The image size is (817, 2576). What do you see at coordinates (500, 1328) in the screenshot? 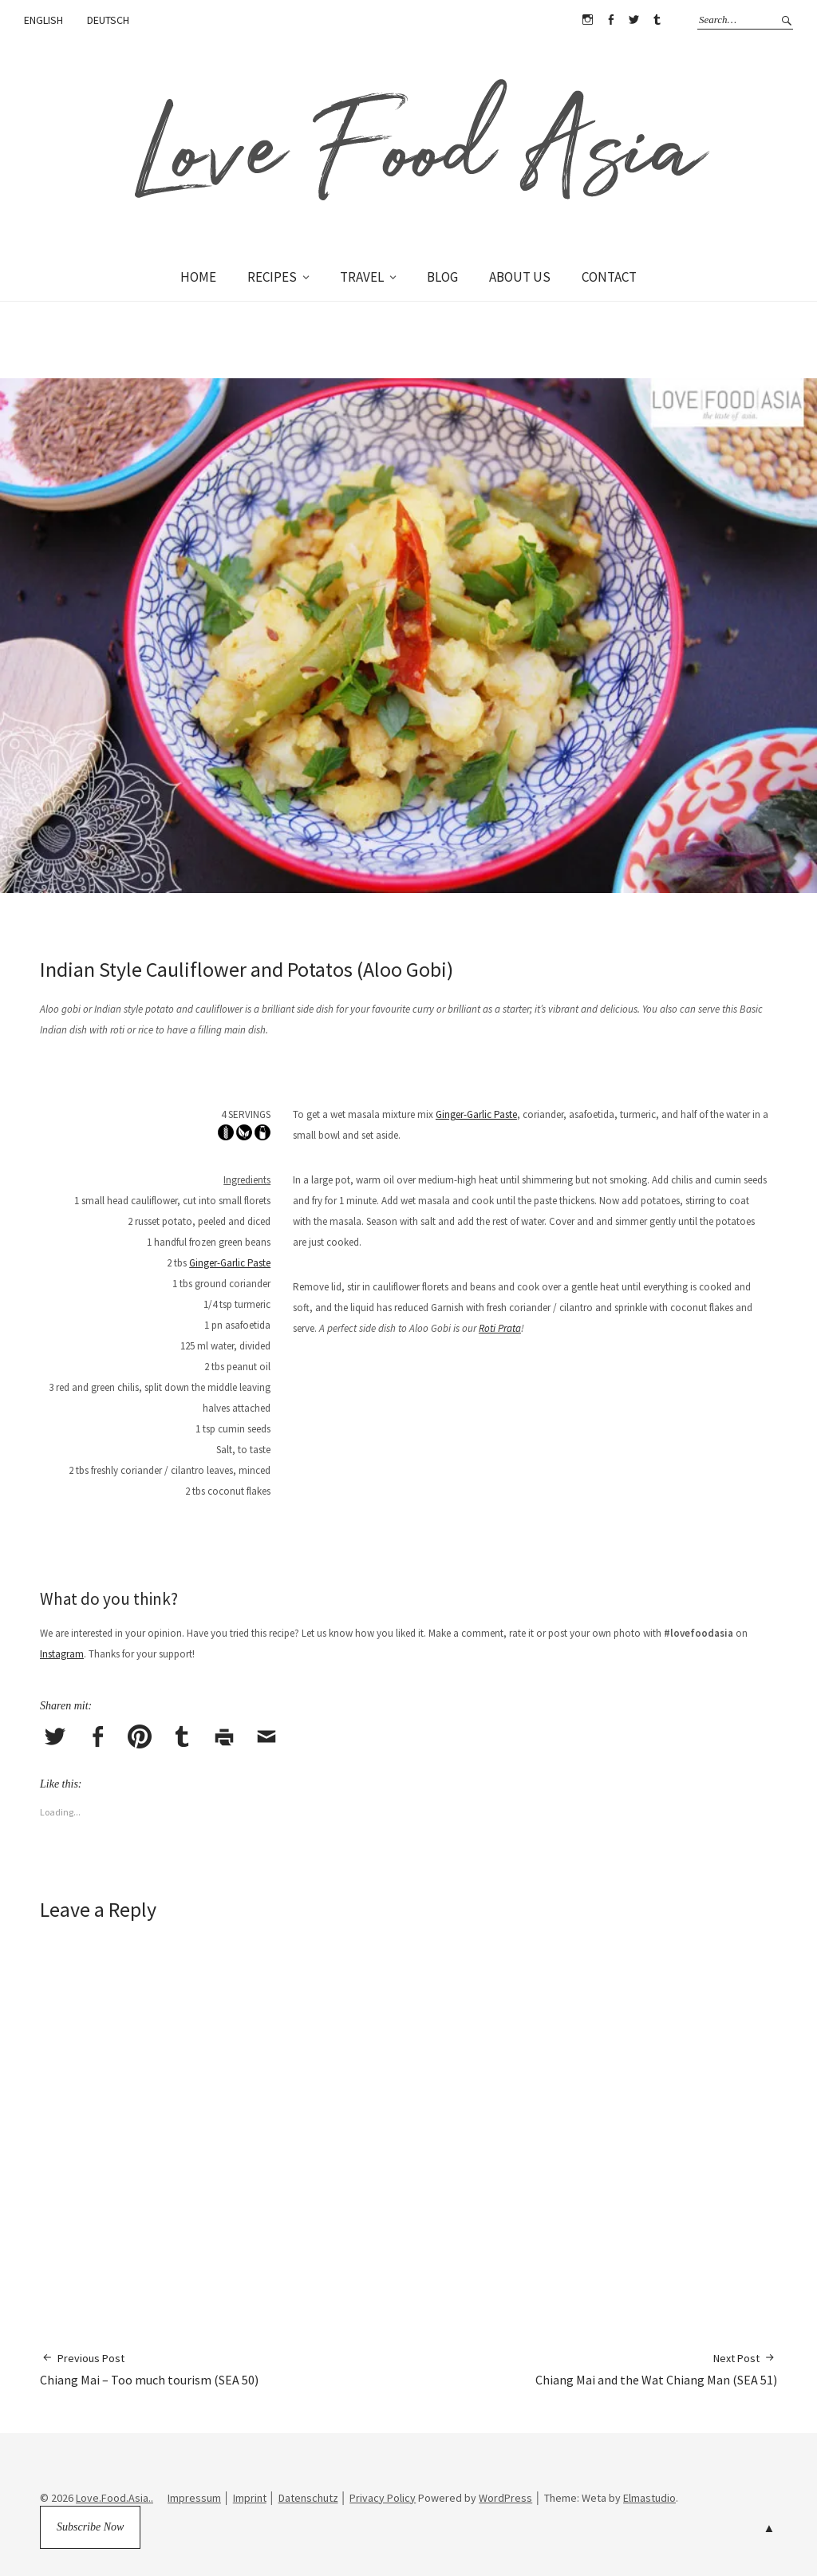
I see `Roti Prata` at bounding box center [500, 1328].